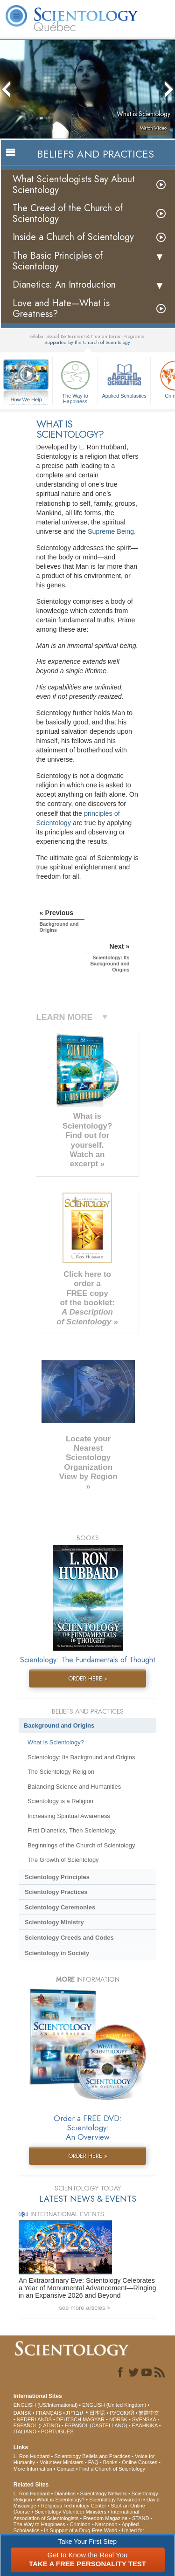 The width and height of the screenshot is (175, 2576). What do you see at coordinates (92, 2456) in the screenshot?
I see `Scientology Beliefs and Practices` at bounding box center [92, 2456].